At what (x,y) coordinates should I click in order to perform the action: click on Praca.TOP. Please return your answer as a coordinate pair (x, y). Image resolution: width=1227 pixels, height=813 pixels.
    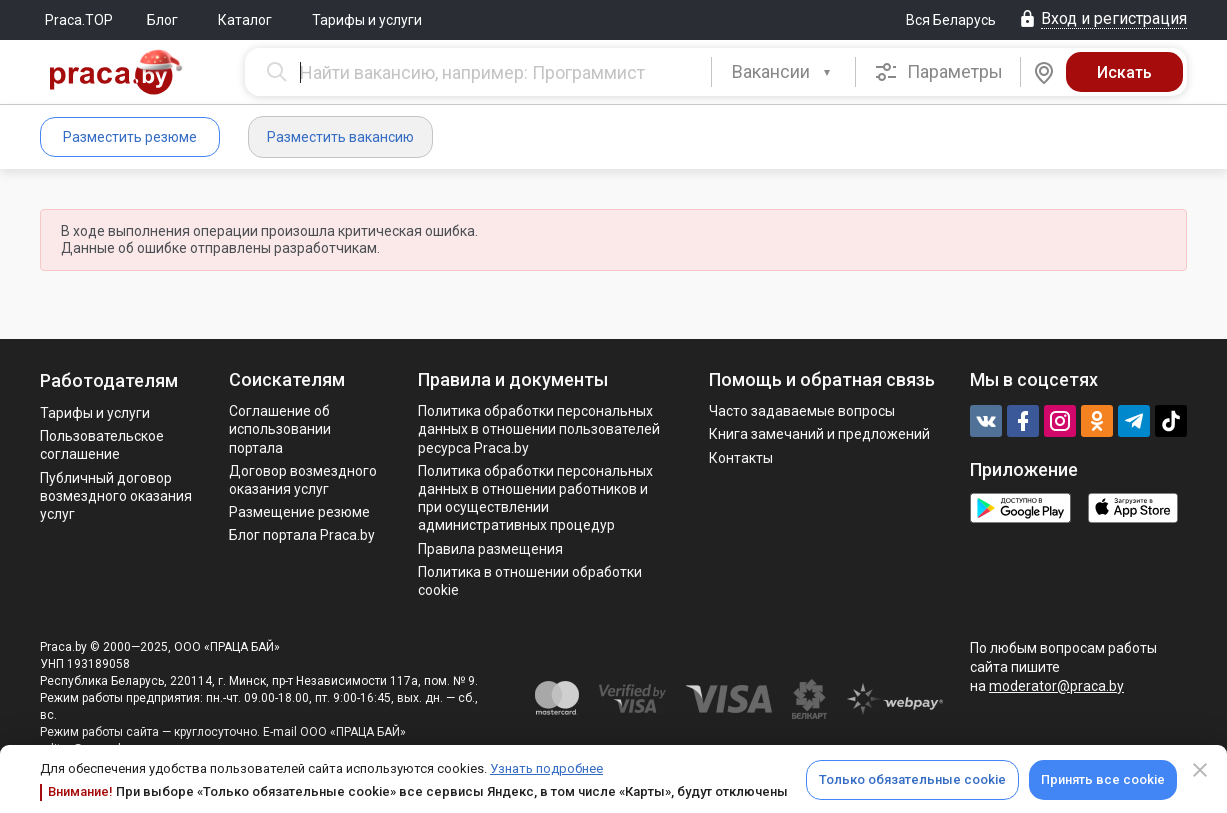
    Looking at the image, I should click on (79, 20).